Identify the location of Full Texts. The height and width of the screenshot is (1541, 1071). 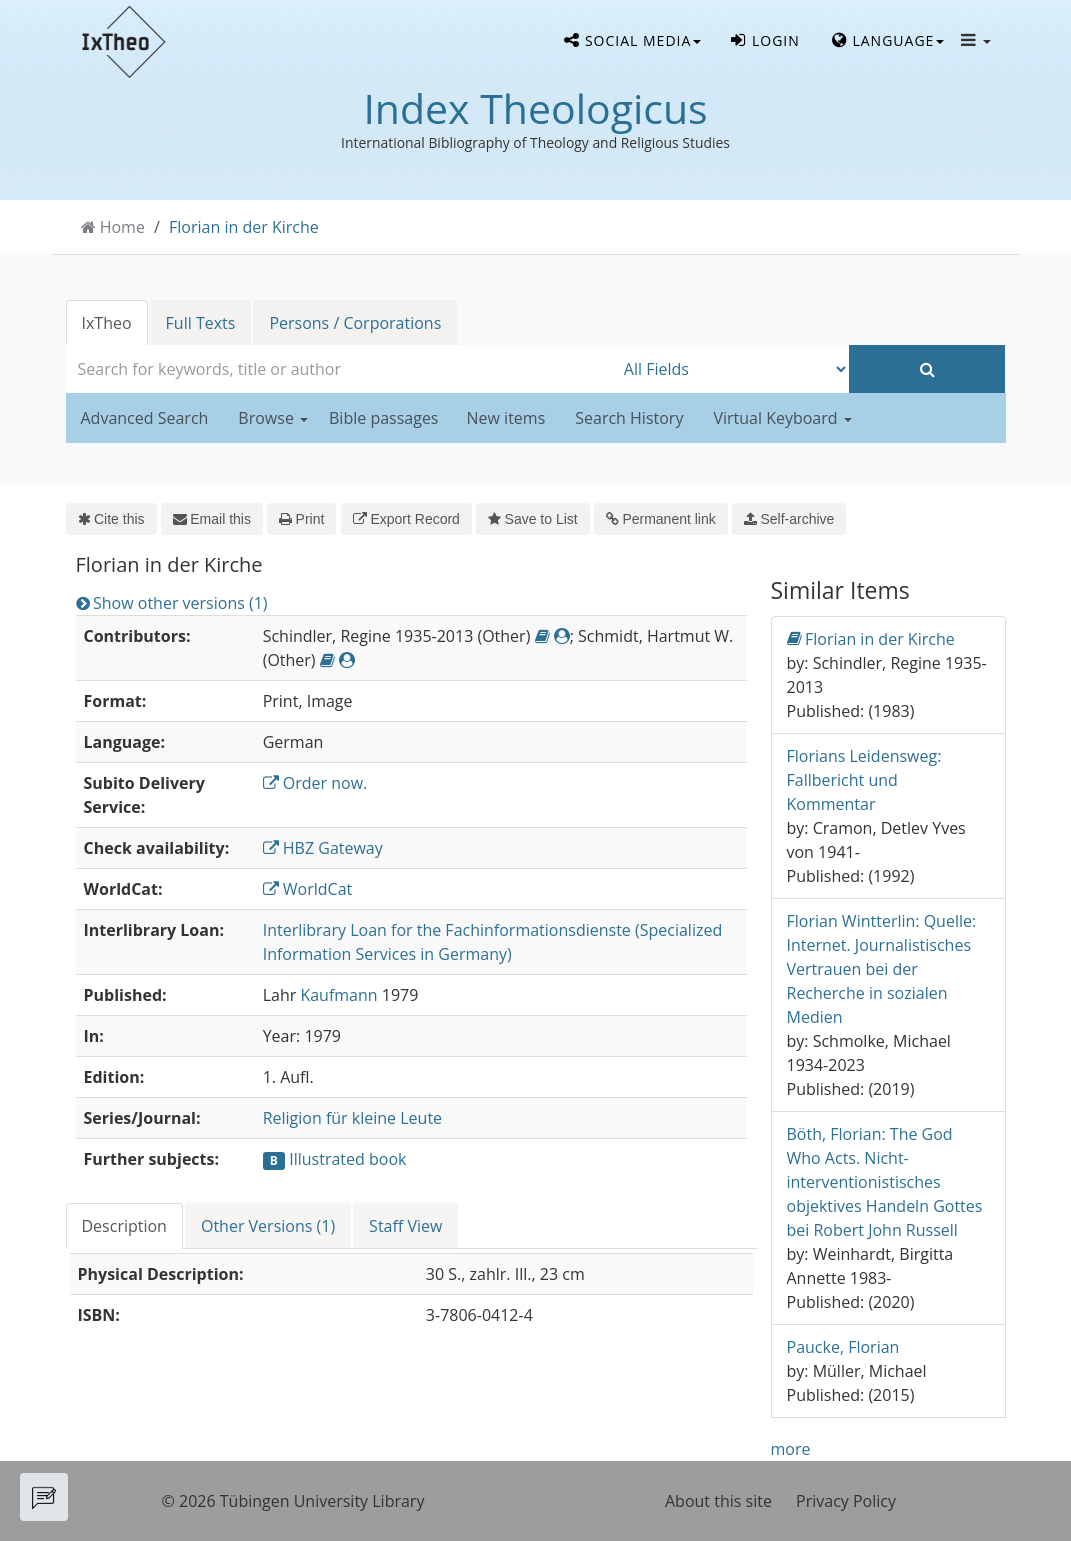
(201, 323).